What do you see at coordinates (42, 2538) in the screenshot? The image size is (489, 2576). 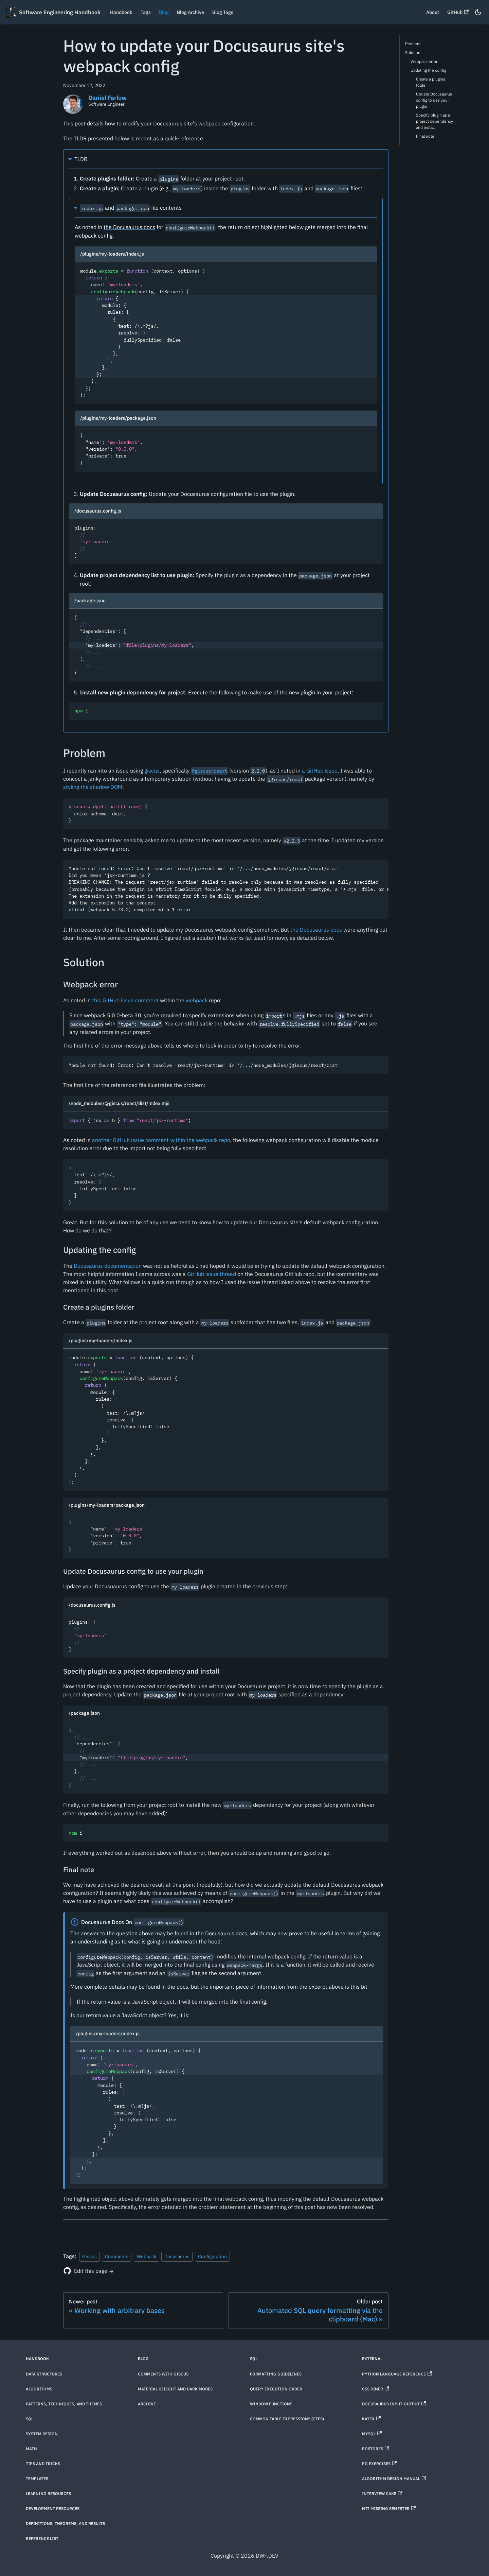 I see `Reference List` at bounding box center [42, 2538].